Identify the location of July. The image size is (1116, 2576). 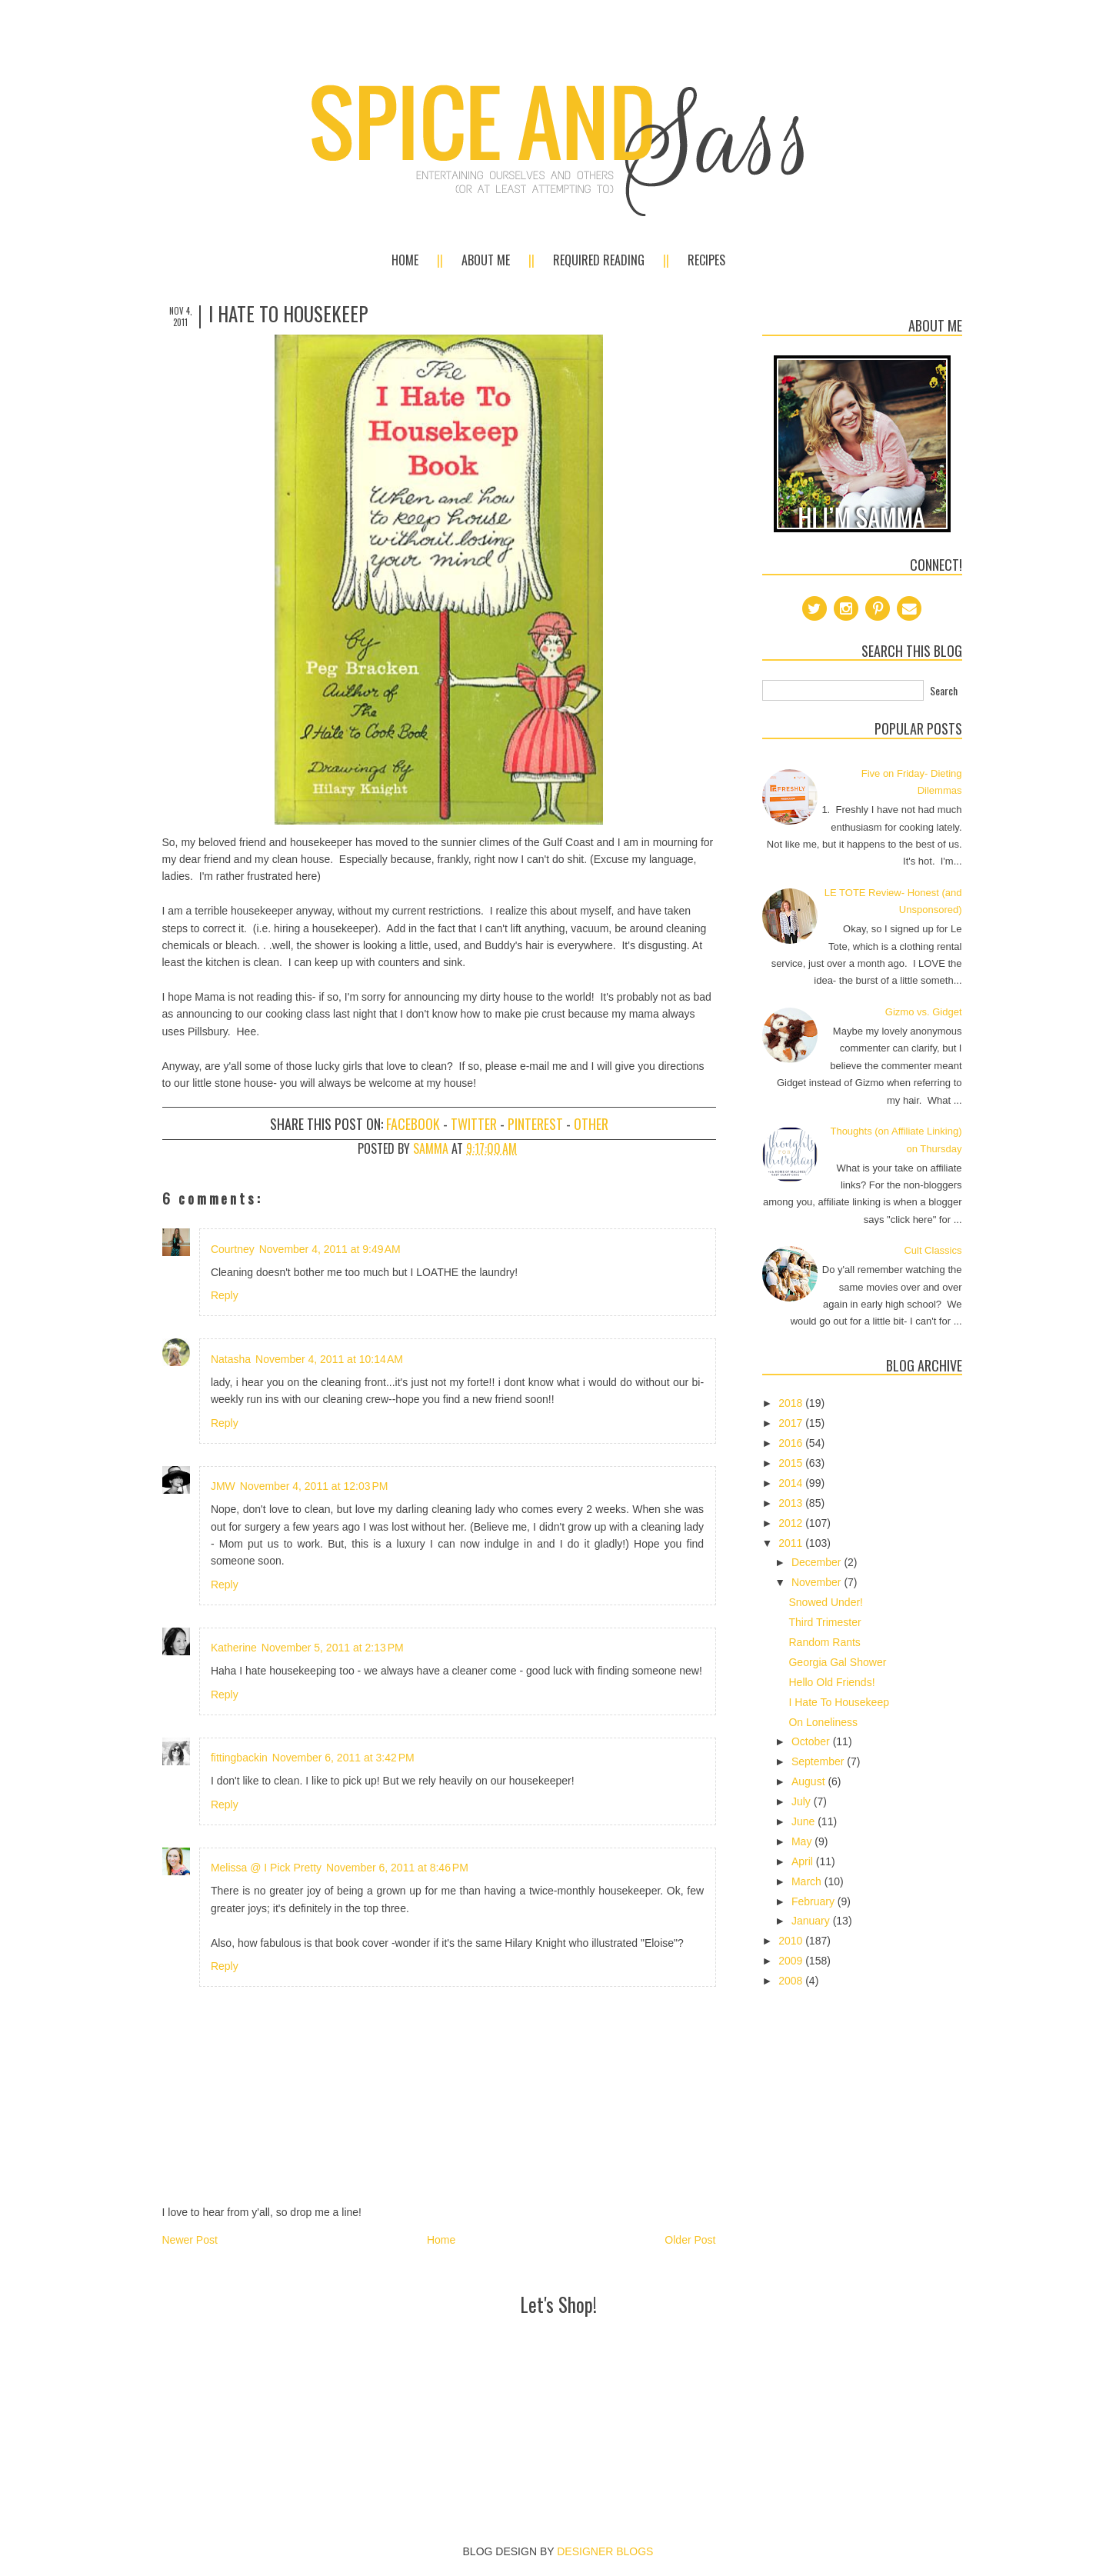
(802, 1801).